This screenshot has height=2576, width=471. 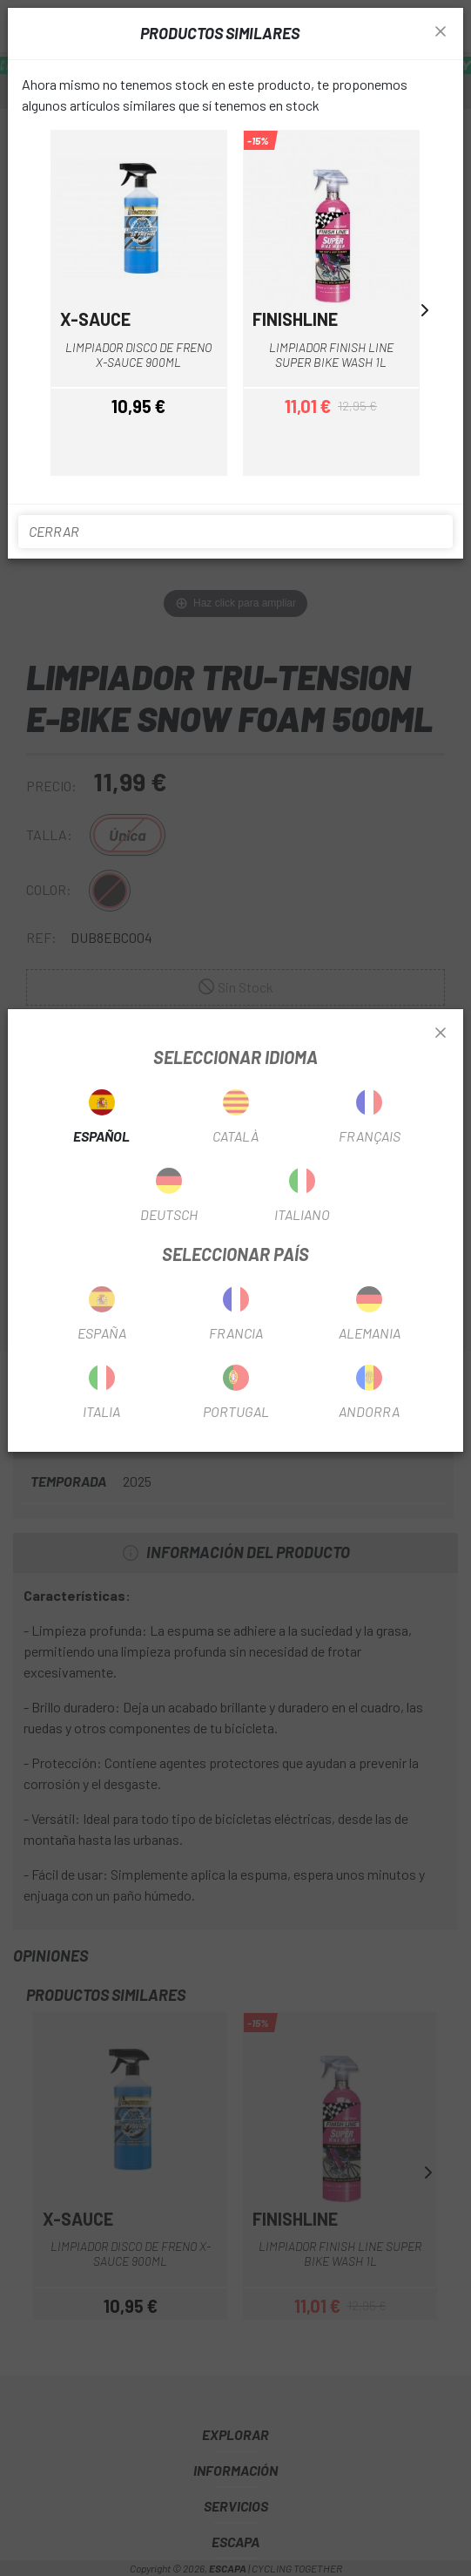 I want to click on [Close], so click(x=440, y=1033).